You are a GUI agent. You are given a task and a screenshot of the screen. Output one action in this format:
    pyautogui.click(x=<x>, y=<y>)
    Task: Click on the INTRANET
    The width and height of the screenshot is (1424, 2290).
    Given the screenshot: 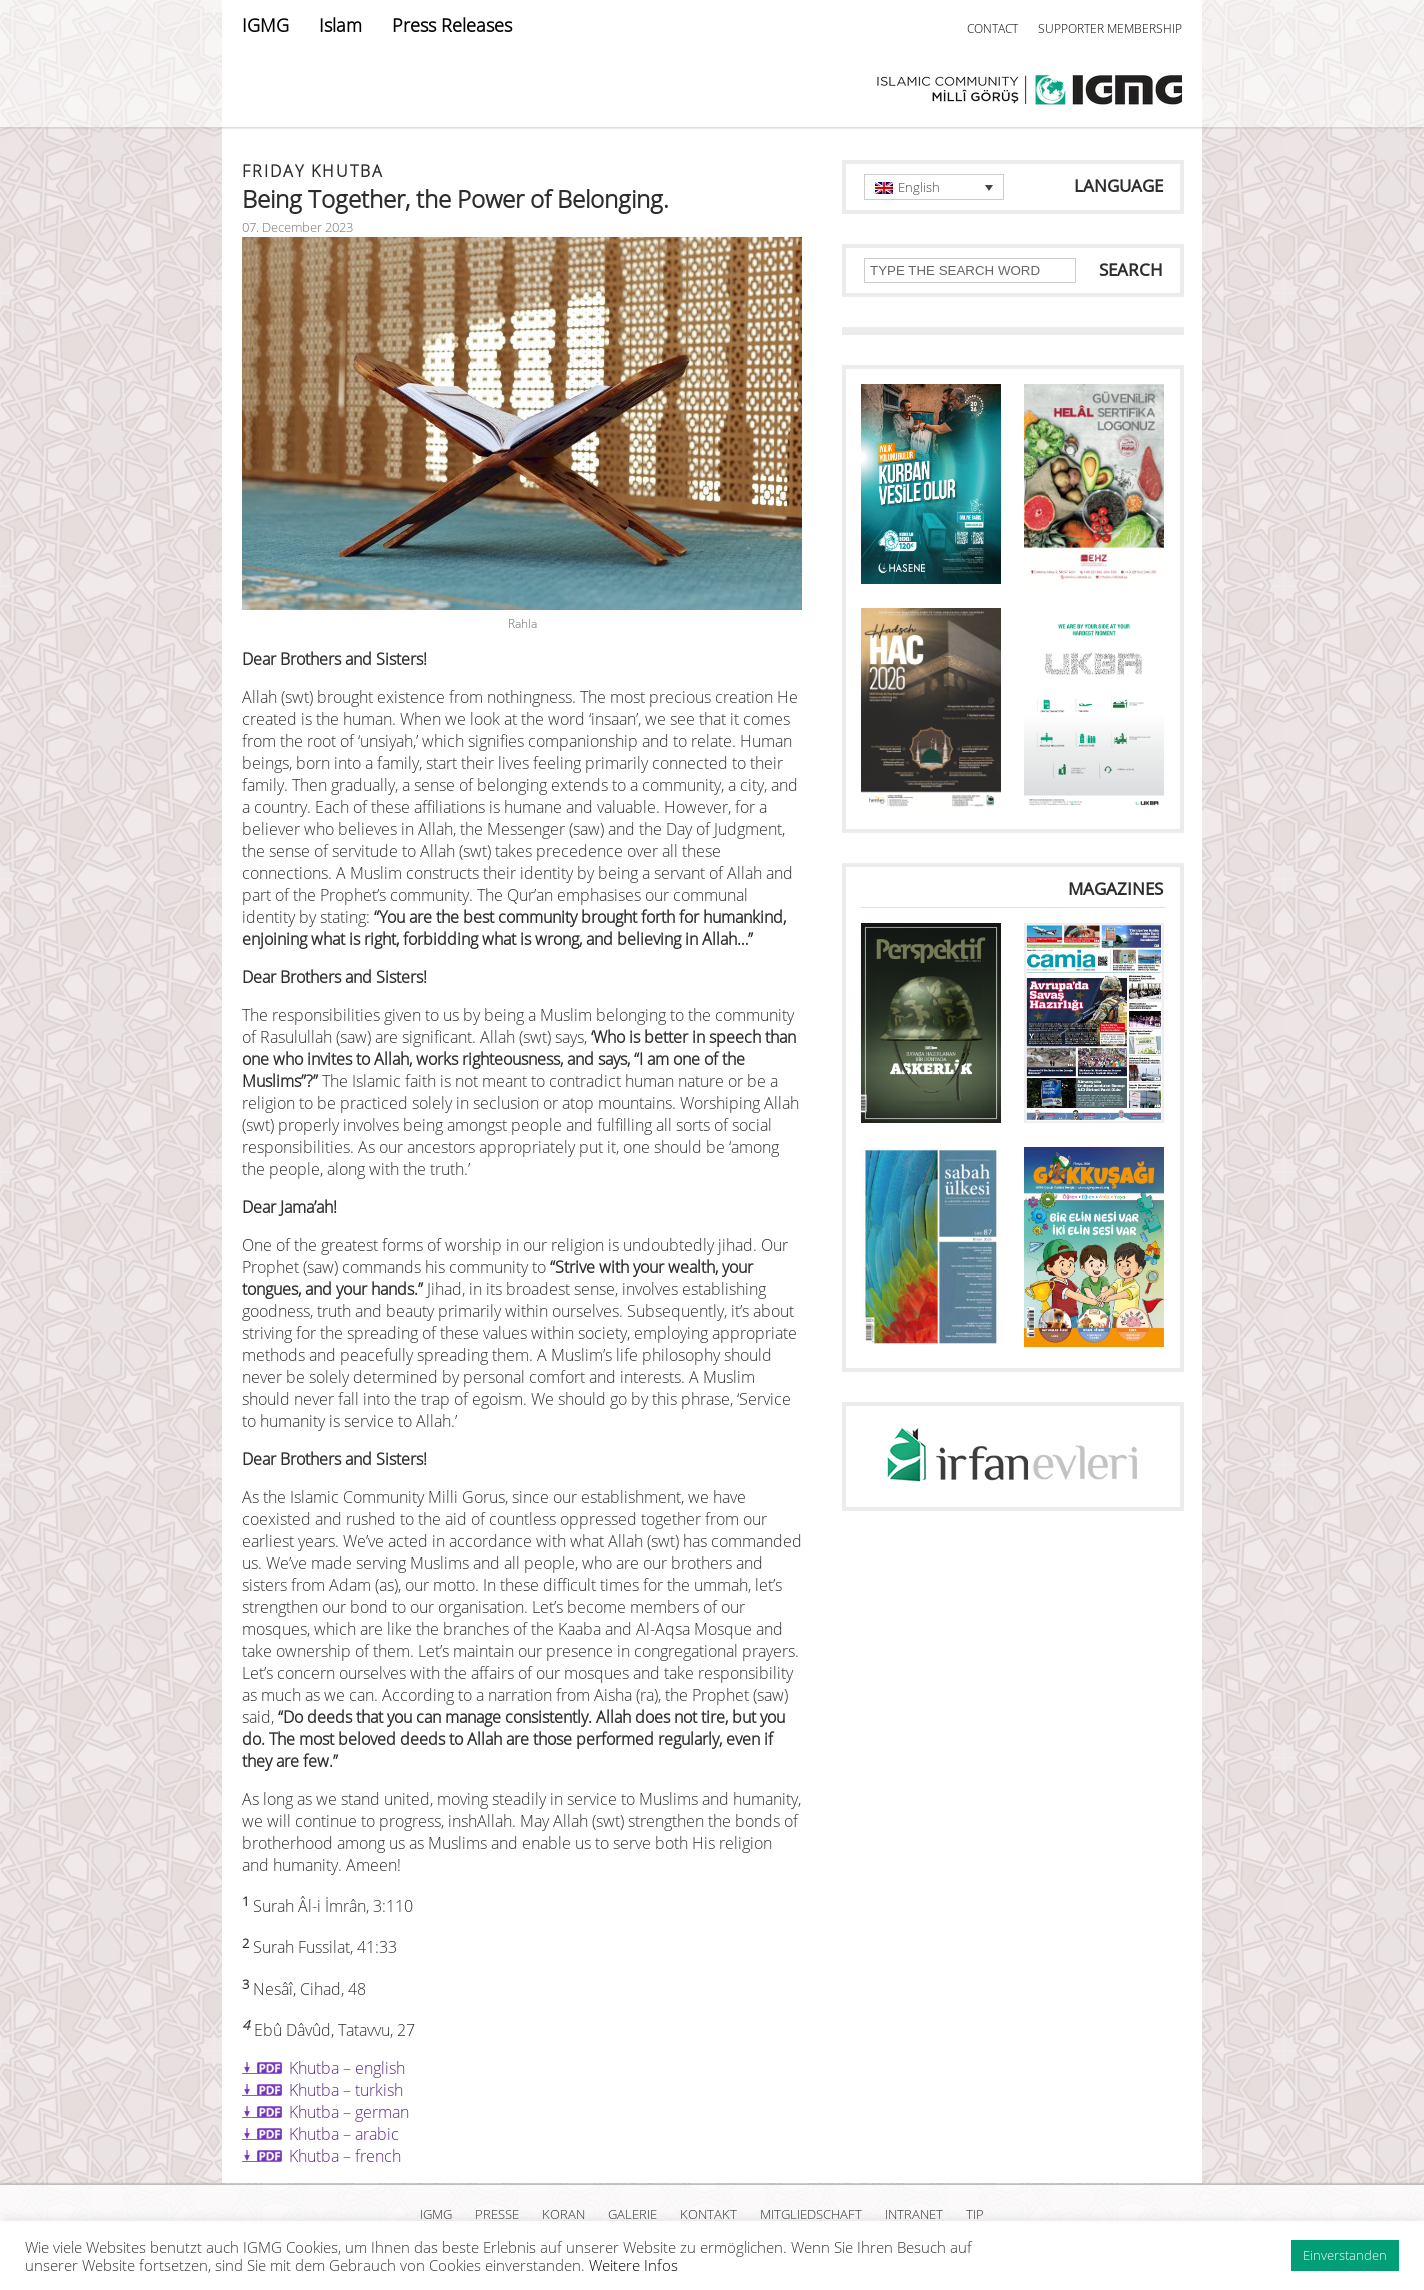 What is the action you would take?
    pyautogui.click(x=914, y=2214)
    